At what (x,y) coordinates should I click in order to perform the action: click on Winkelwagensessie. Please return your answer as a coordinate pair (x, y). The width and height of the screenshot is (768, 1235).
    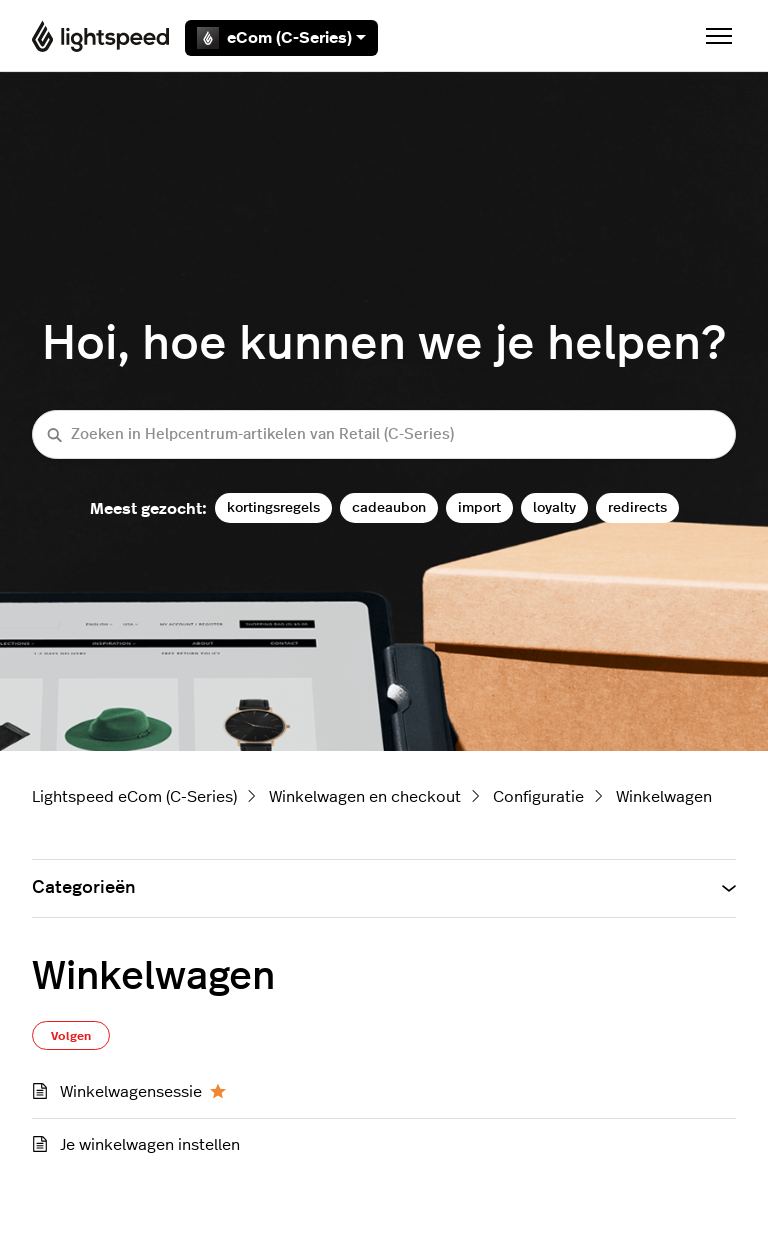
    Looking at the image, I should click on (131, 1092).